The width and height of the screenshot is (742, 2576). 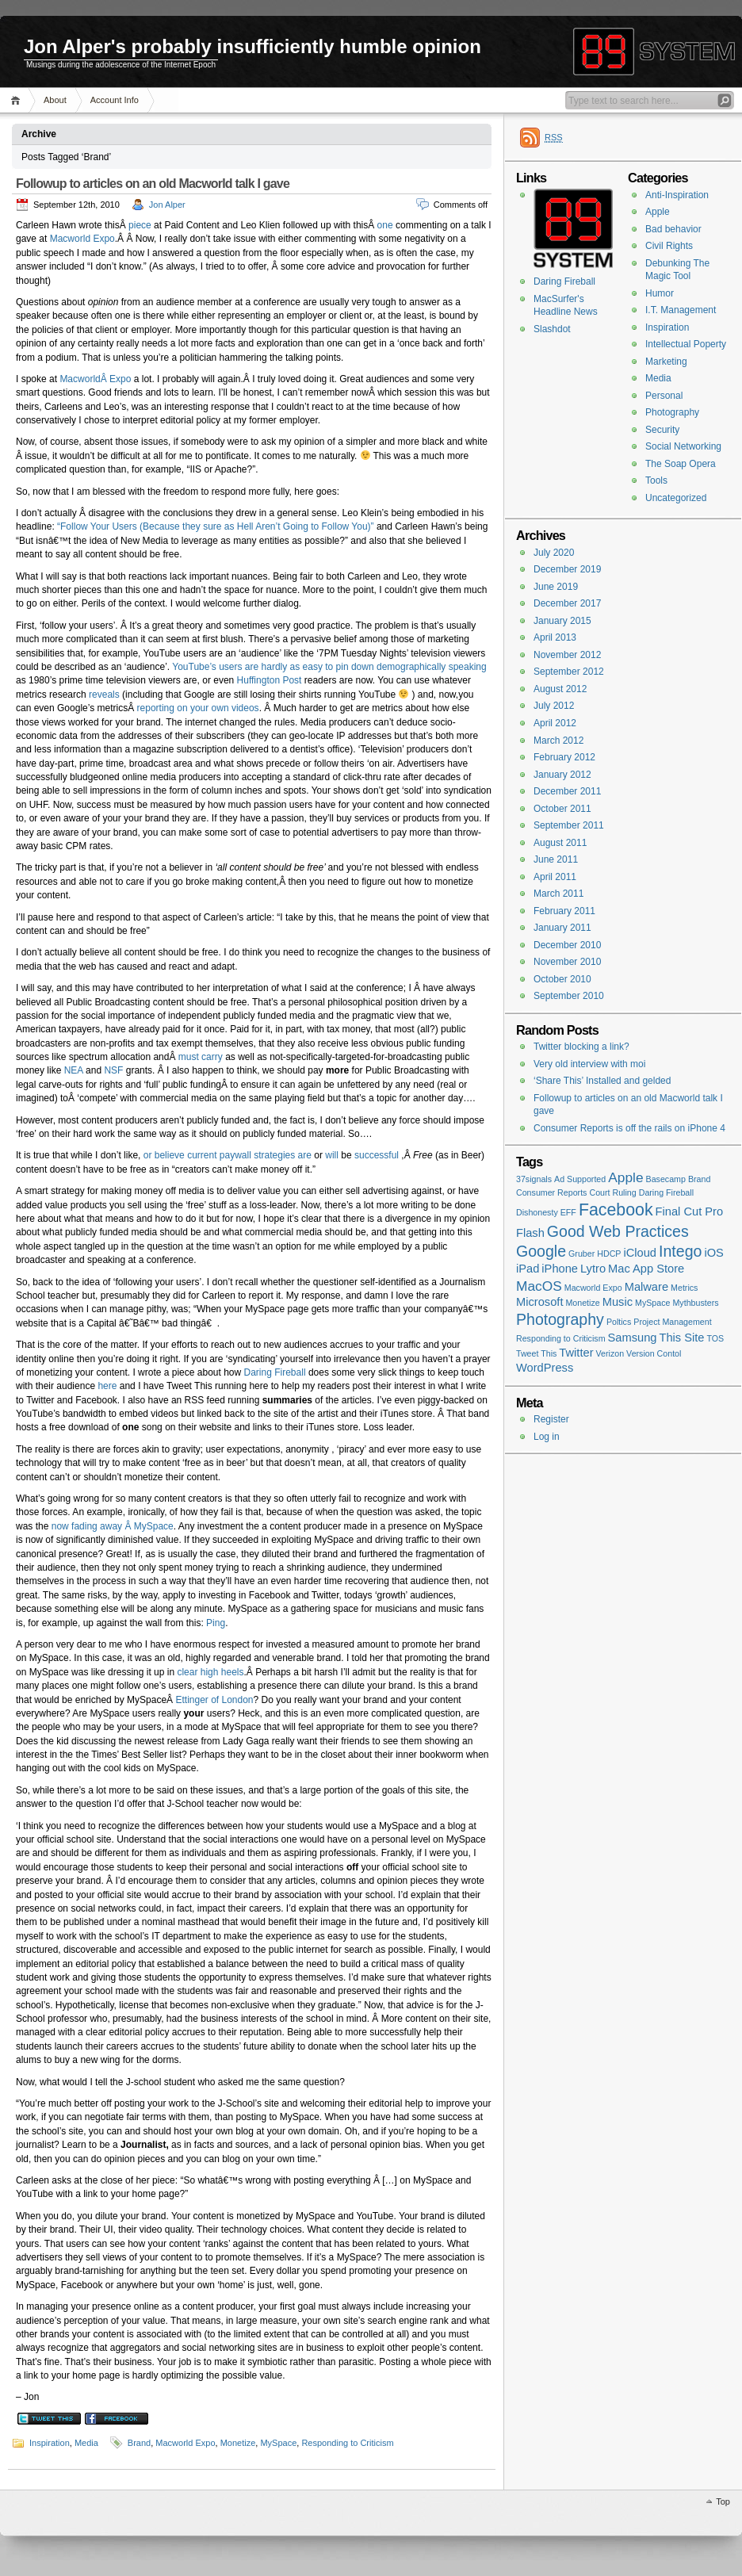 What do you see at coordinates (653, 1353) in the screenshot?
I see `Version Contol [Version Contol (1 item)]` at bounding box center [653, 1353].